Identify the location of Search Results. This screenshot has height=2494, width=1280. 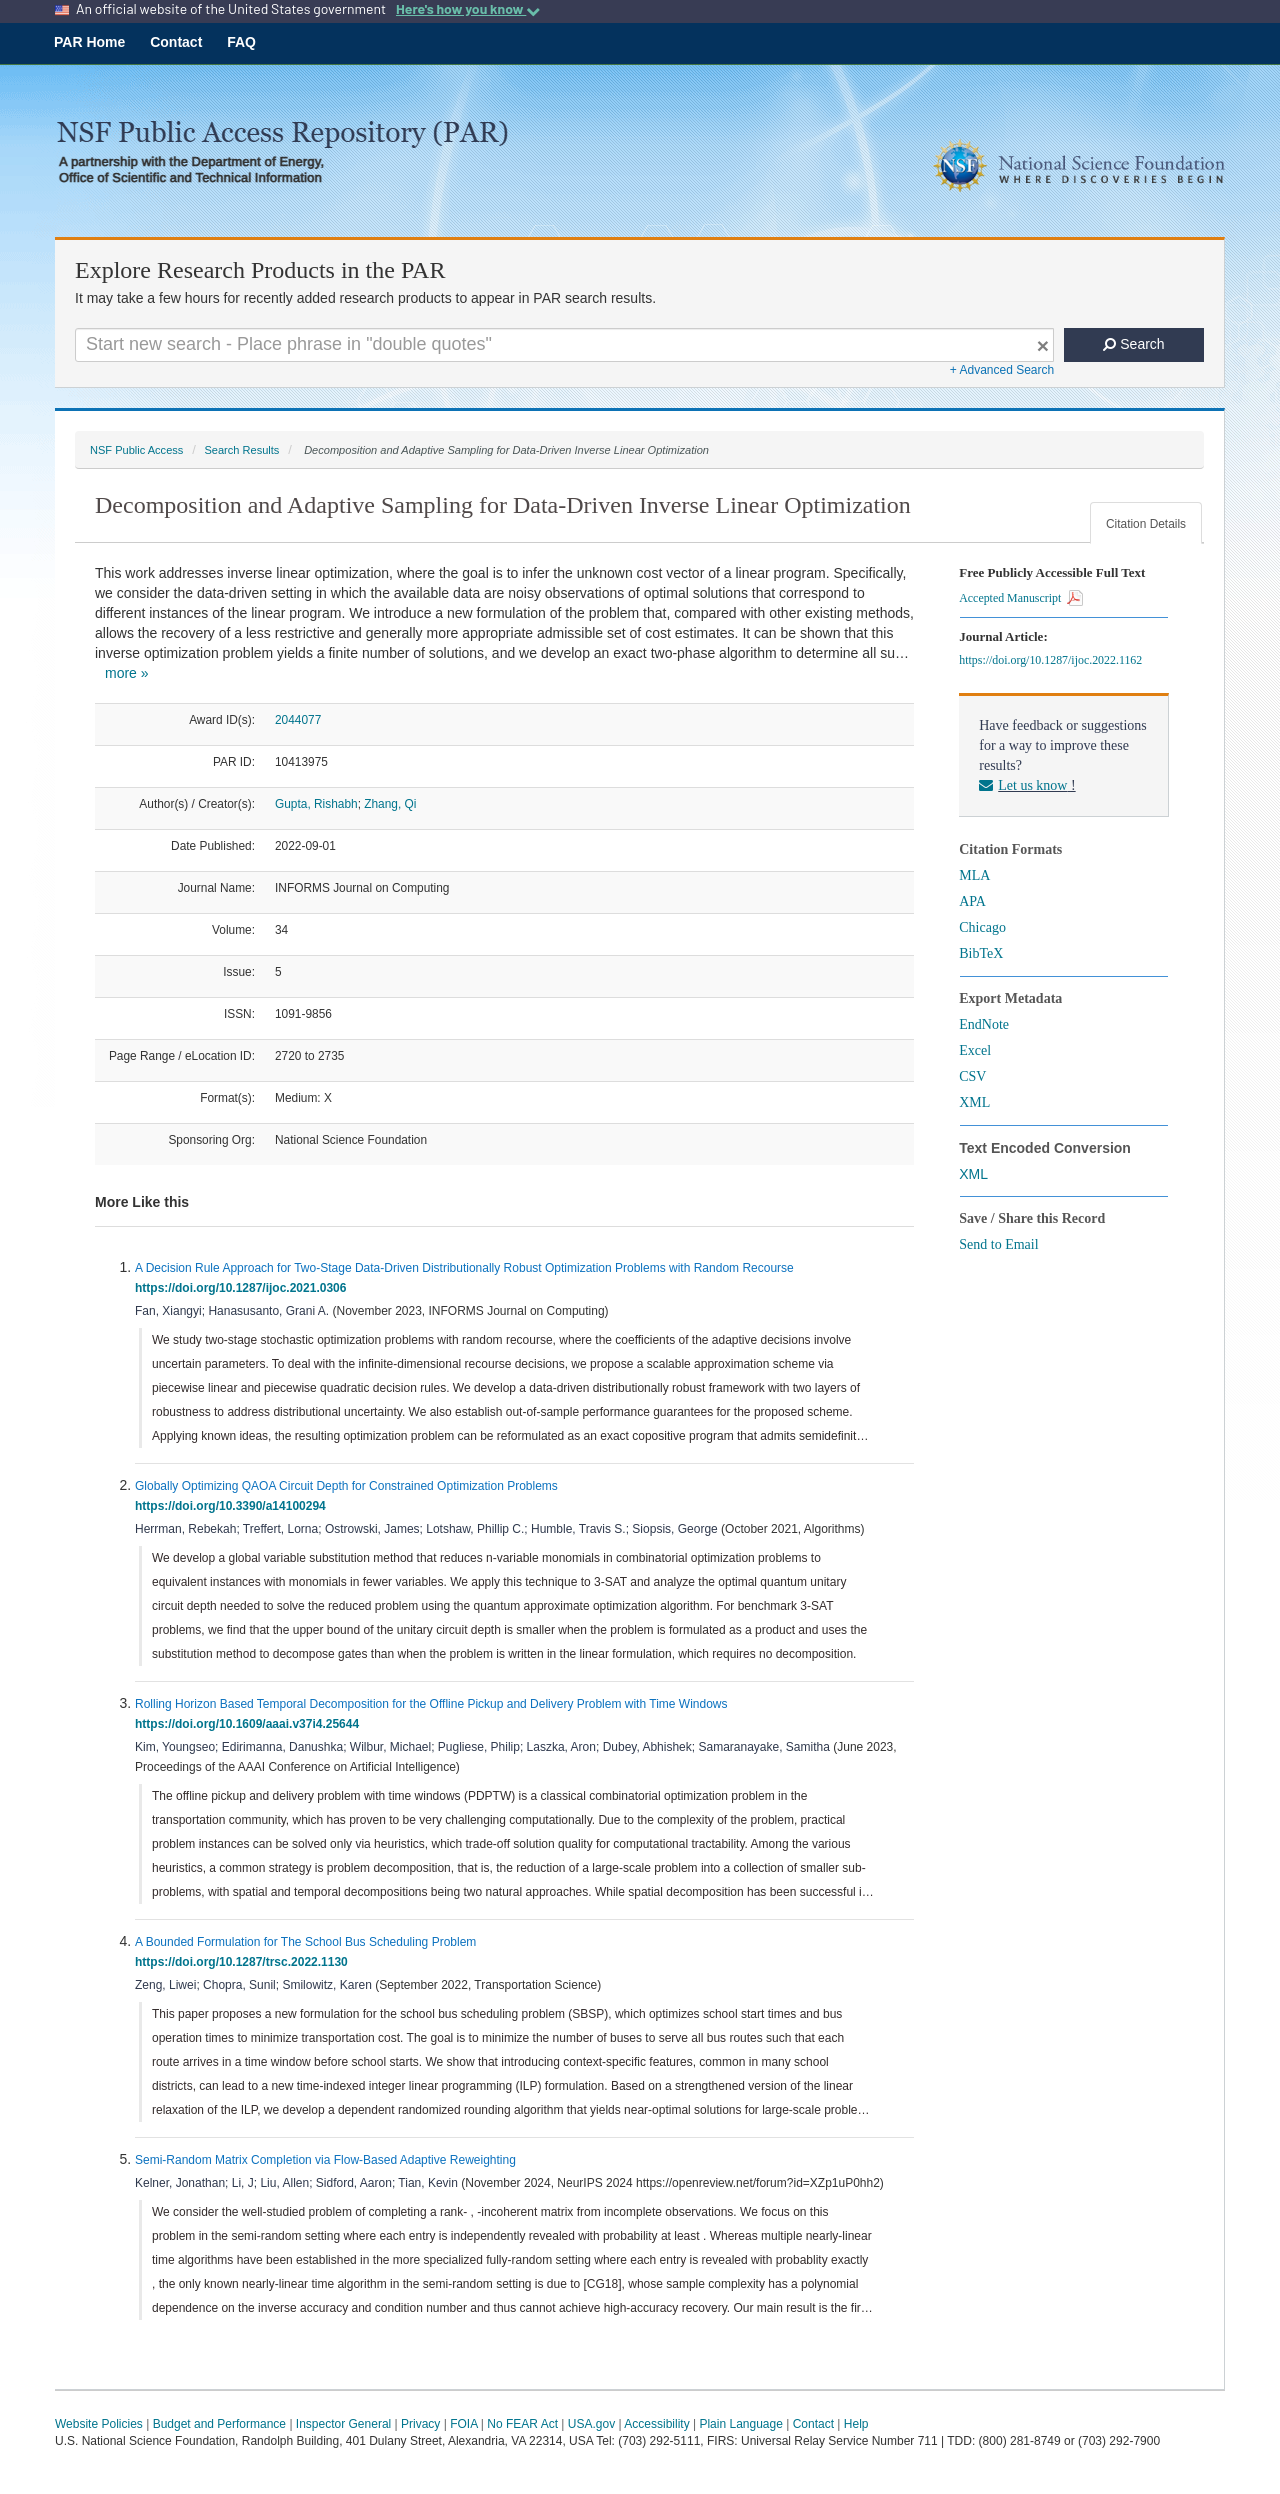
(241, 450).